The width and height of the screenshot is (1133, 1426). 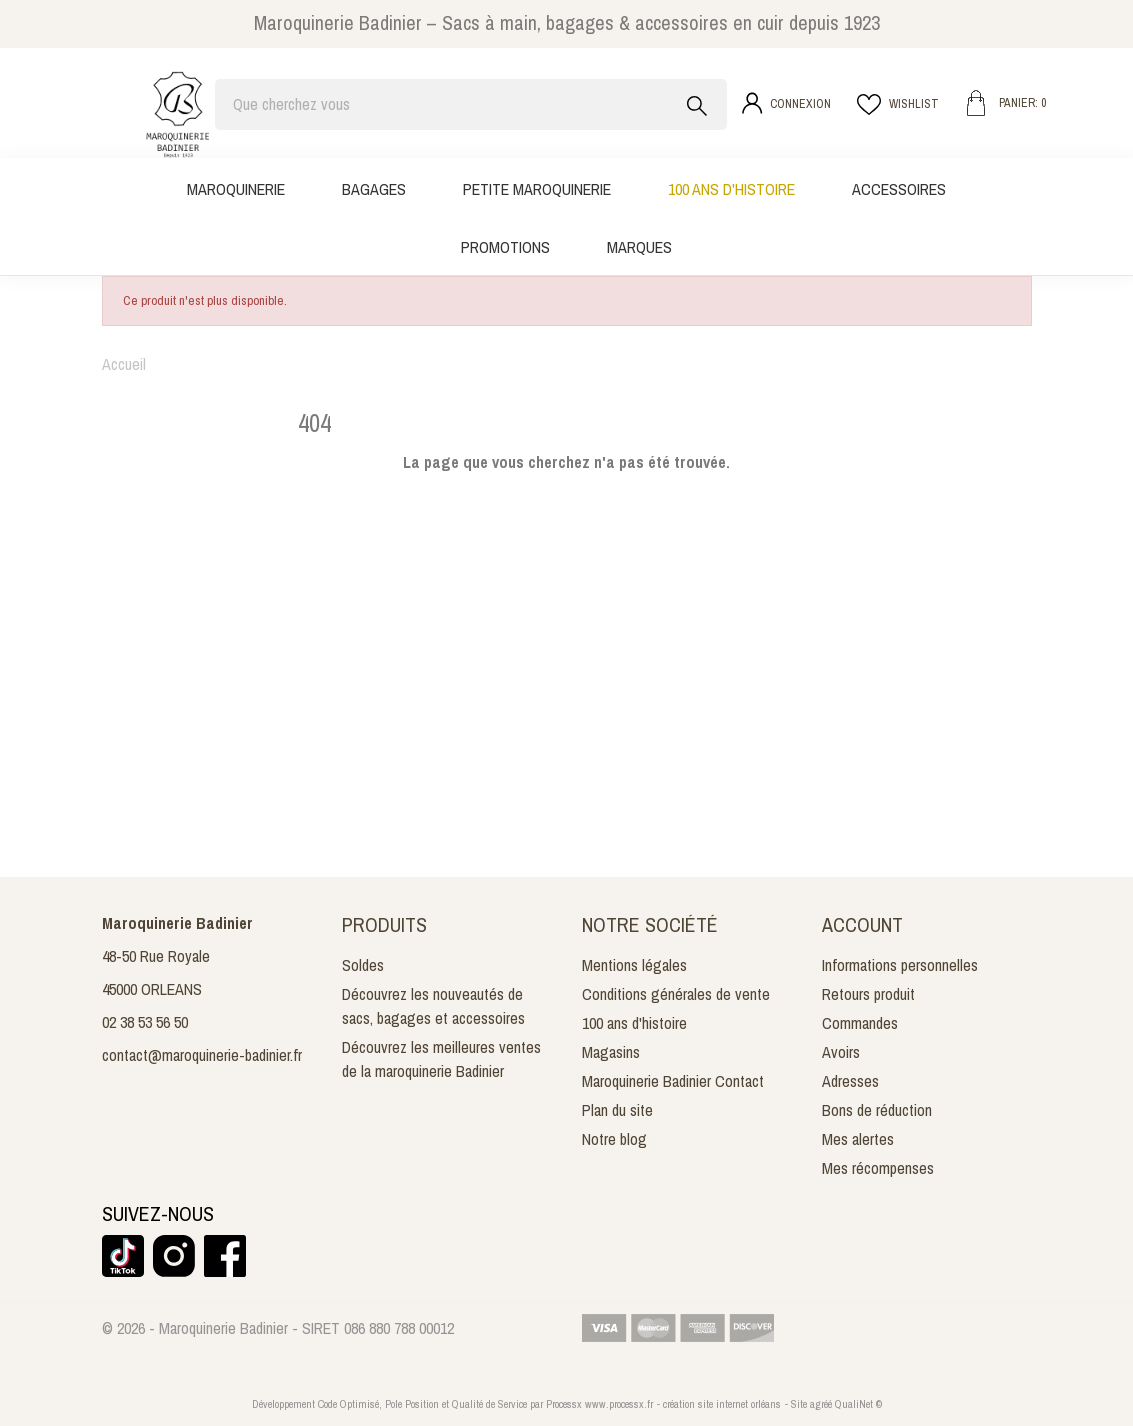 What do you see at coordinates (236, 189) in the screenshot?
I see `Maroquinerie` at bounding box center [236, 189].